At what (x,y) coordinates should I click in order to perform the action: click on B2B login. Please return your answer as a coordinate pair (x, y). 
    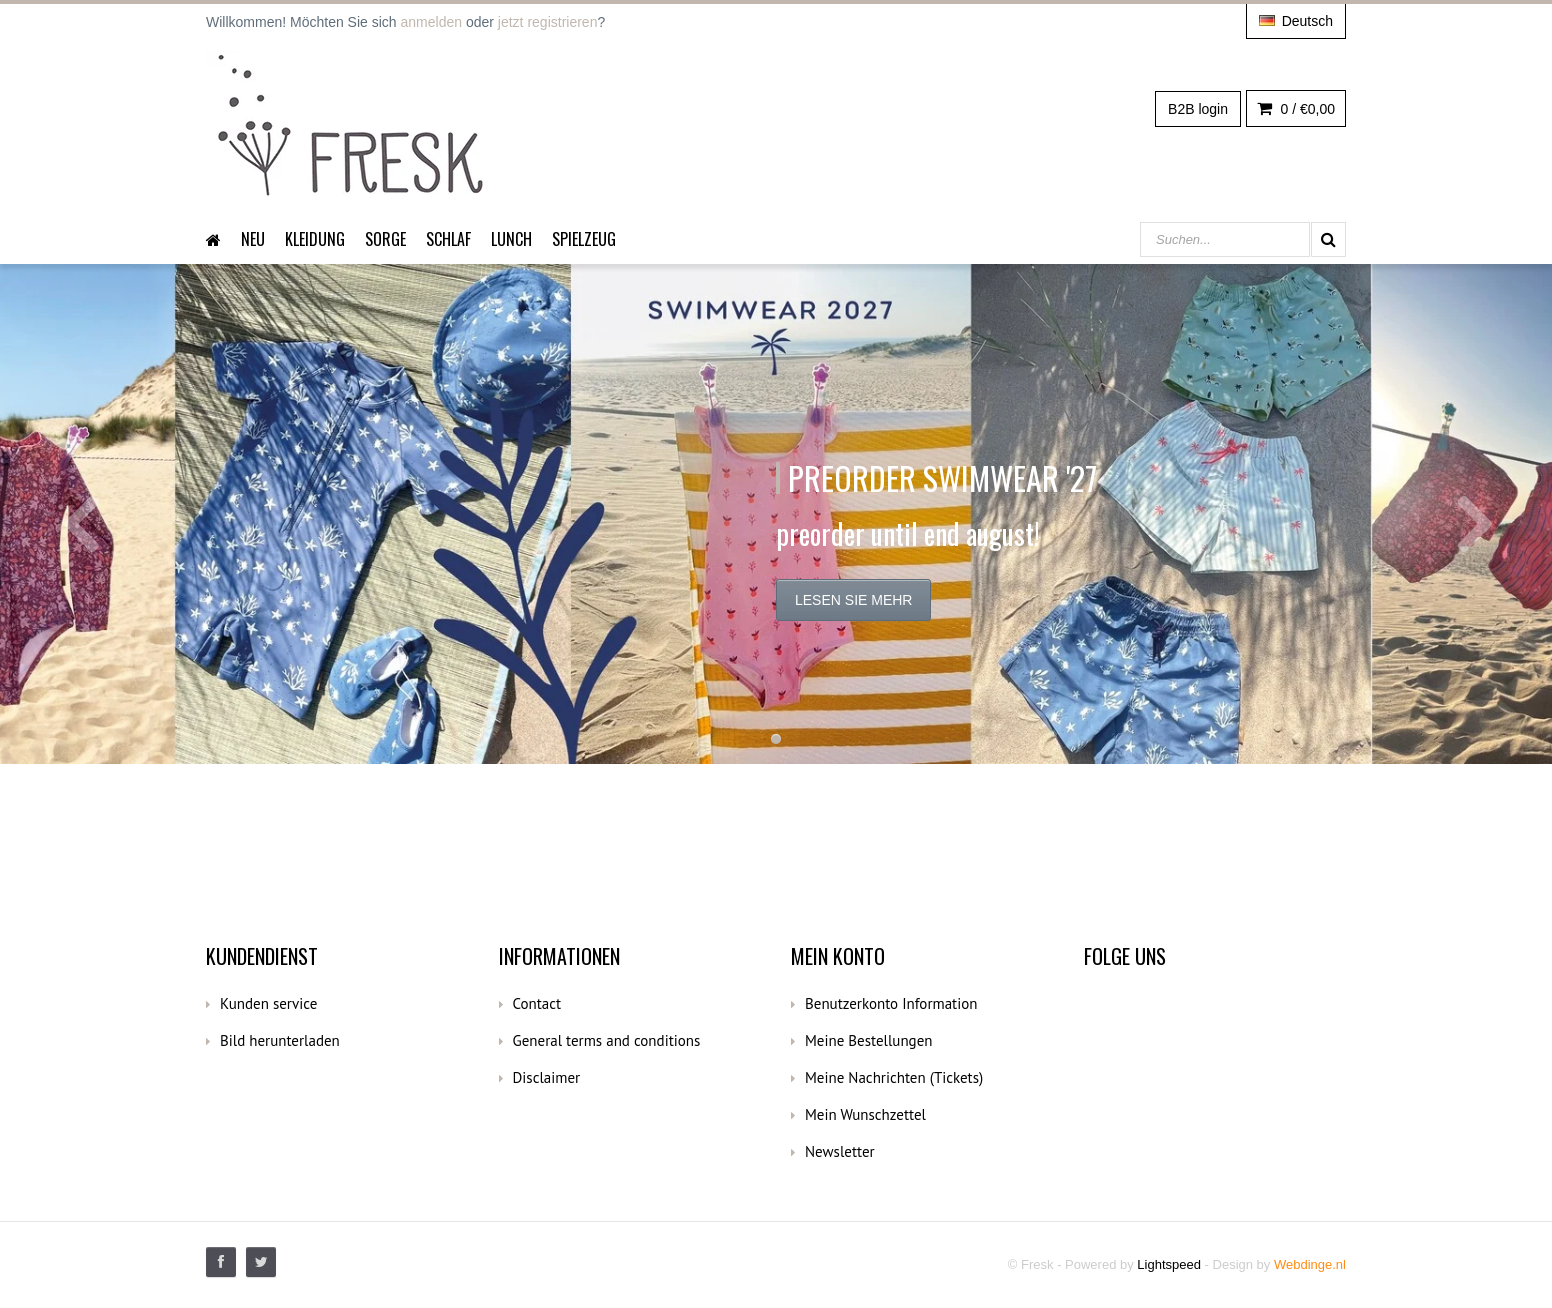
    Looking at the image, I should click on (1198, 109).